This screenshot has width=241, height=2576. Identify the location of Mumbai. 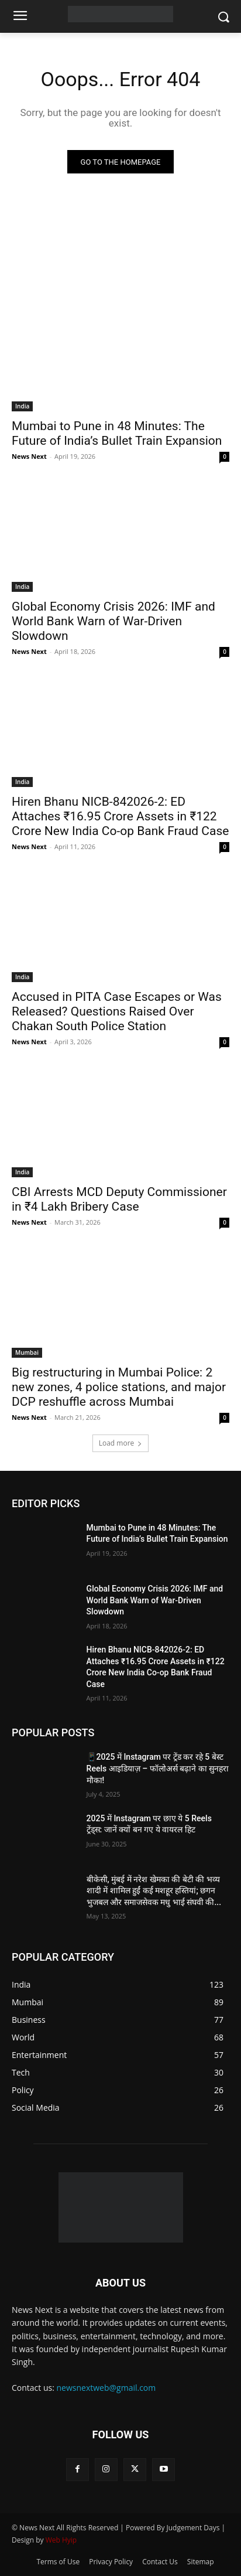
(27, 1352).